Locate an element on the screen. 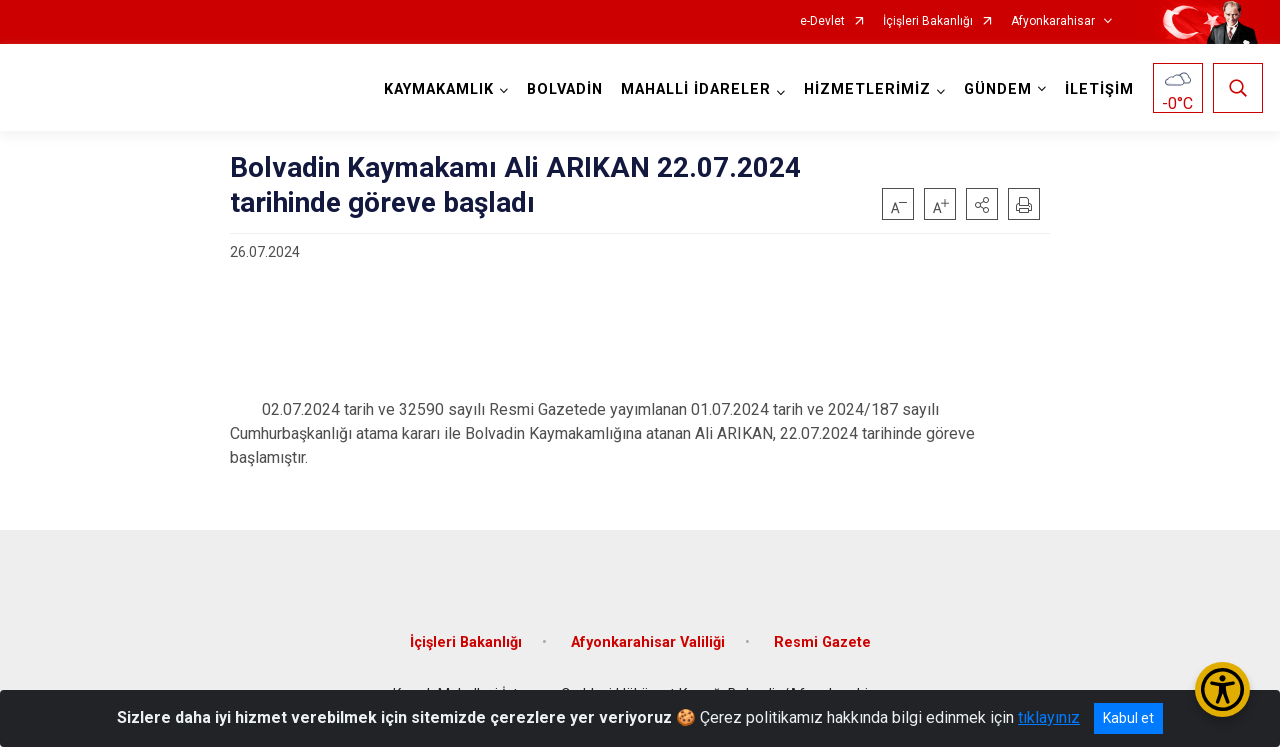 This screenshot has height=747, width=1280. Afyonkarahisar is located at coordinates (1053, 21).